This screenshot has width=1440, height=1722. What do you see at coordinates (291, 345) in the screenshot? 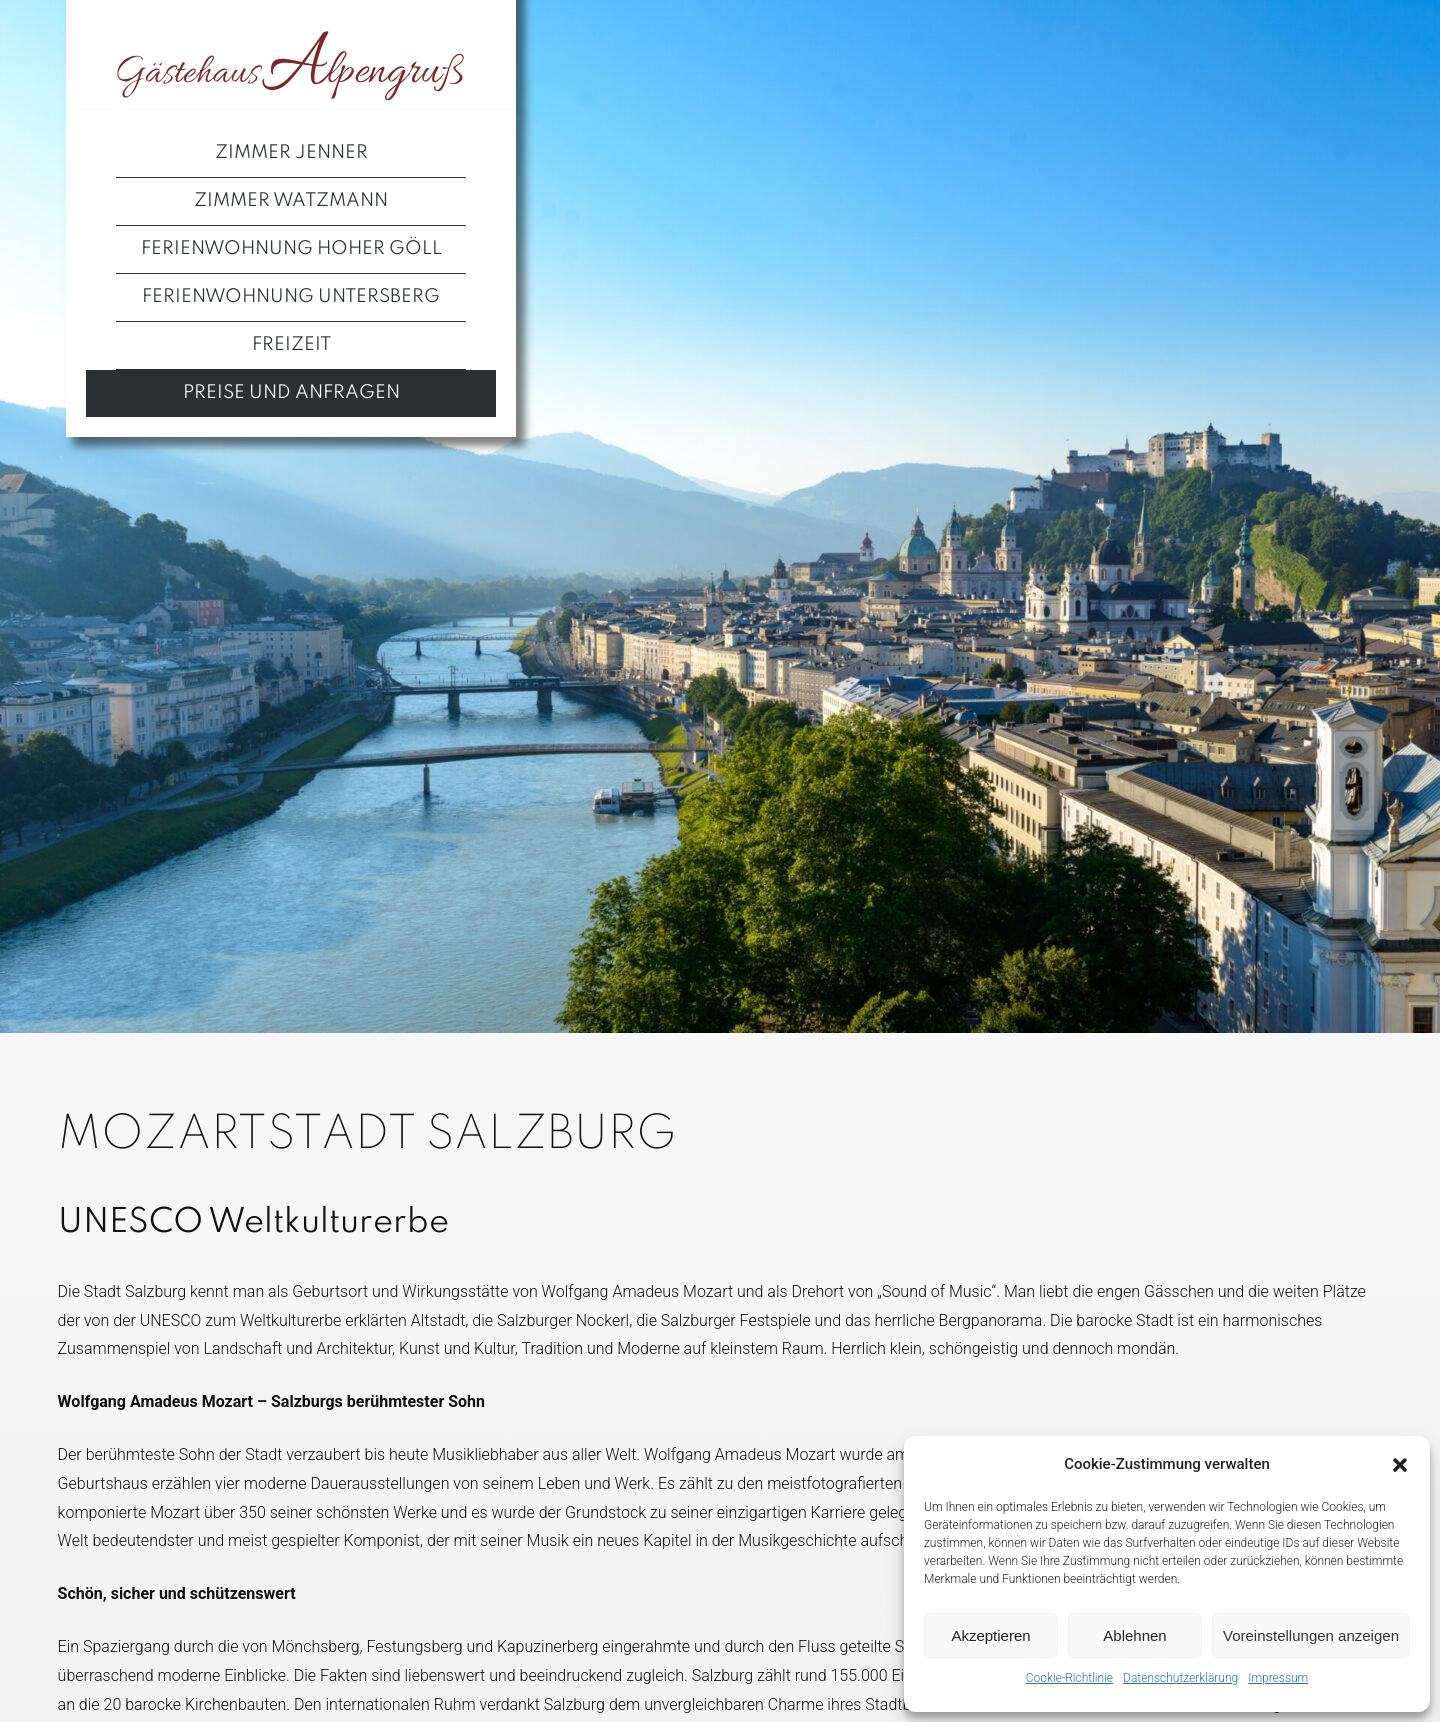
I see `Freizeit` at bounding box center [291, 345].